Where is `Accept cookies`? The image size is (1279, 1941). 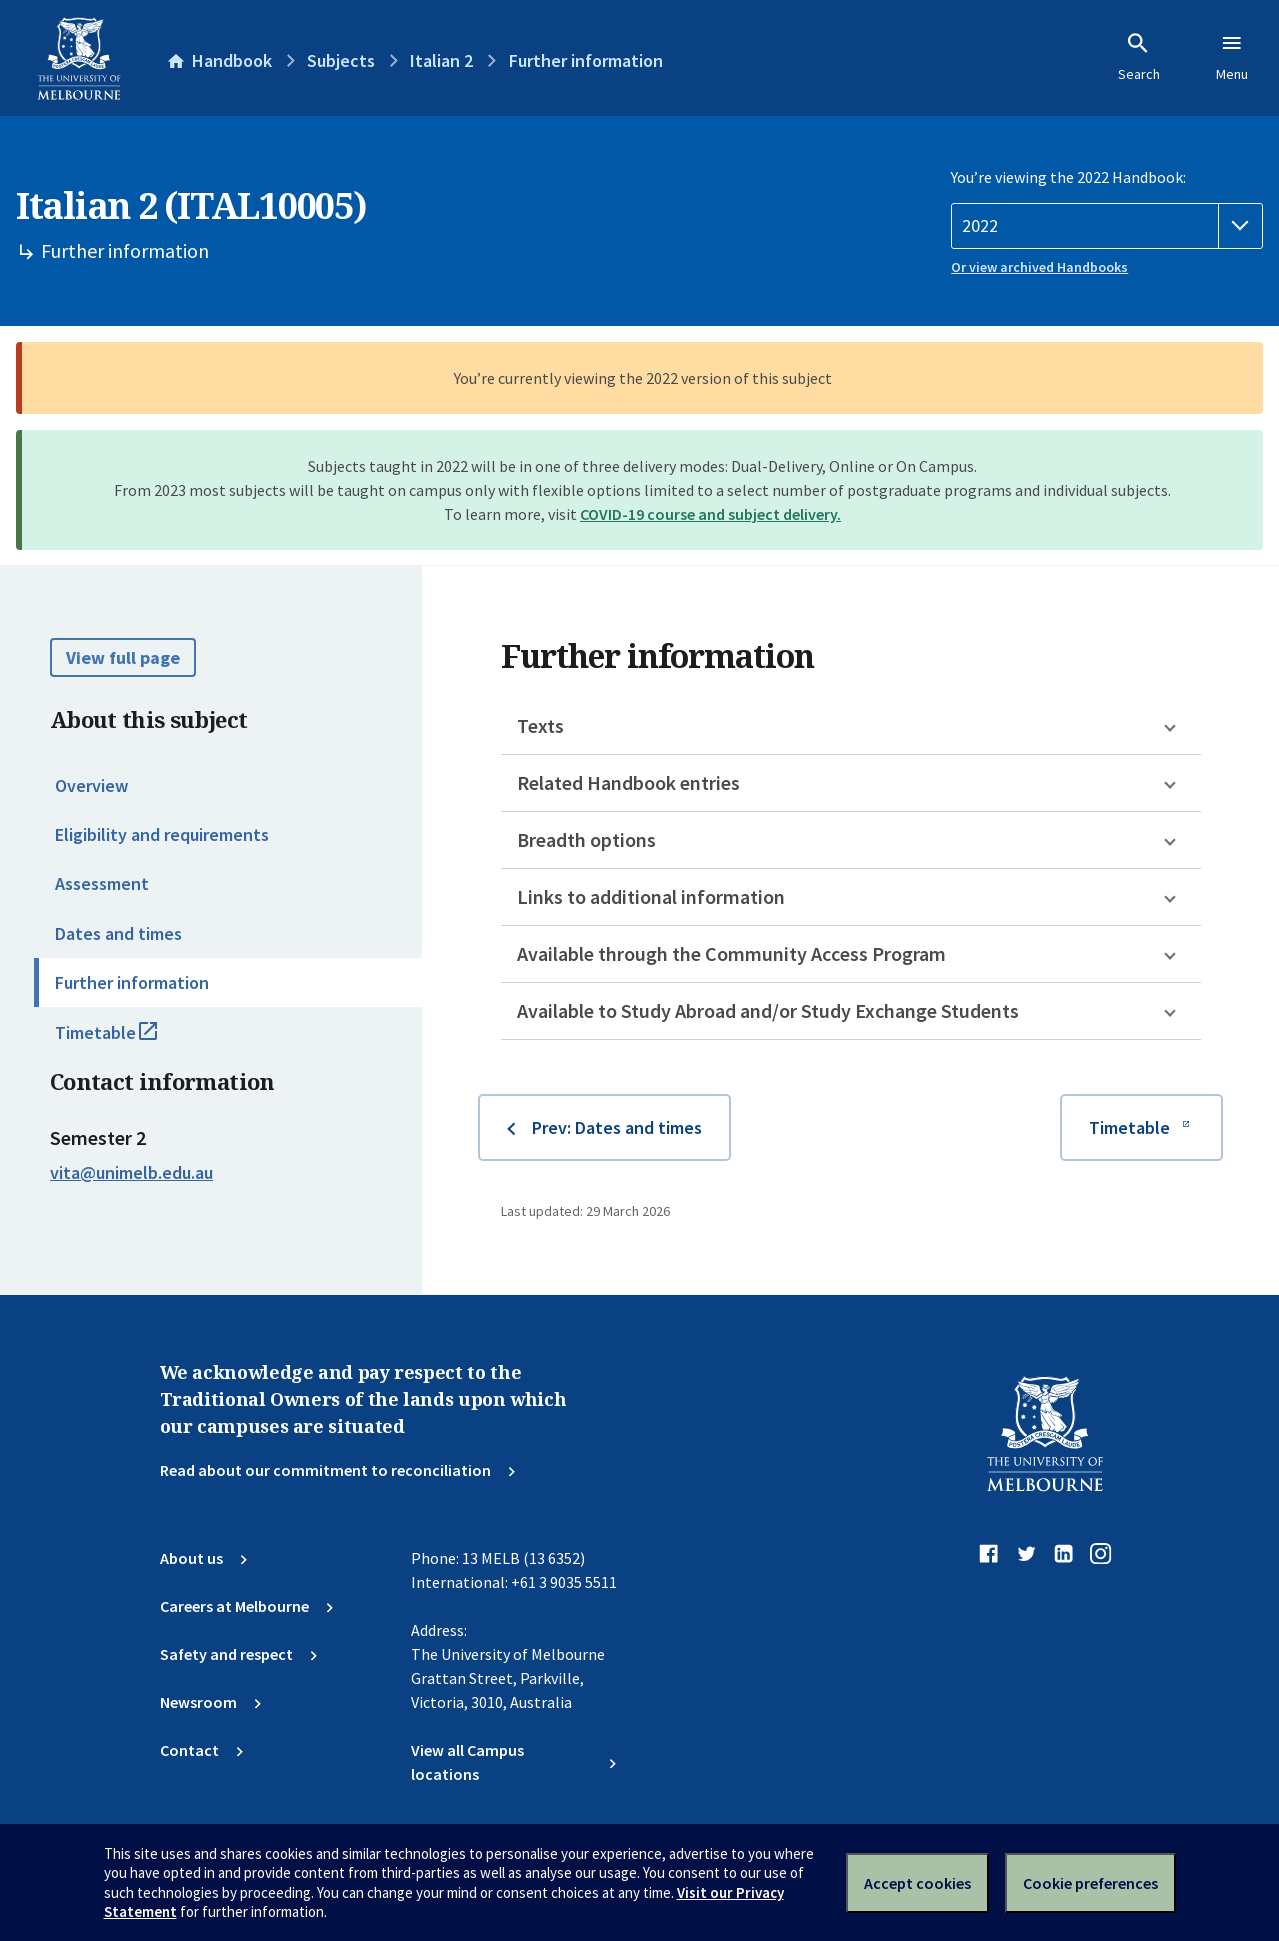
Accept cookies is located at coordinates (917, 1883).